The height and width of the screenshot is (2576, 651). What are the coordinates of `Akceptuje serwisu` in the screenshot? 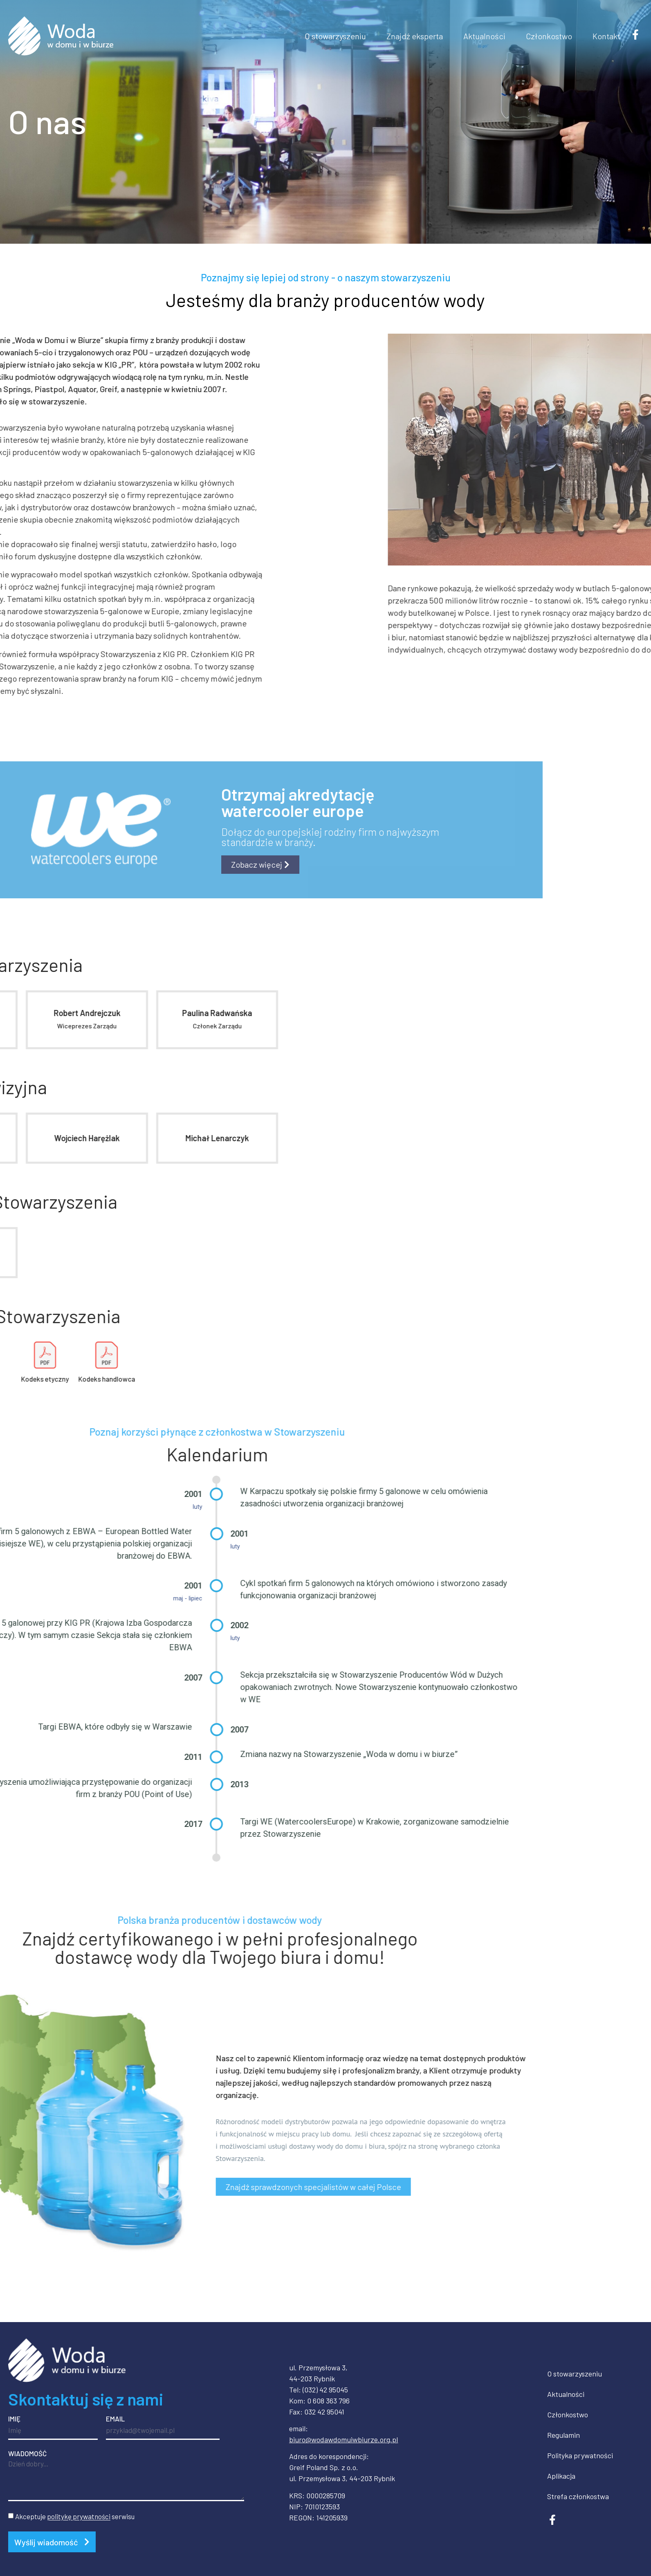 It's located at (75, 2517).